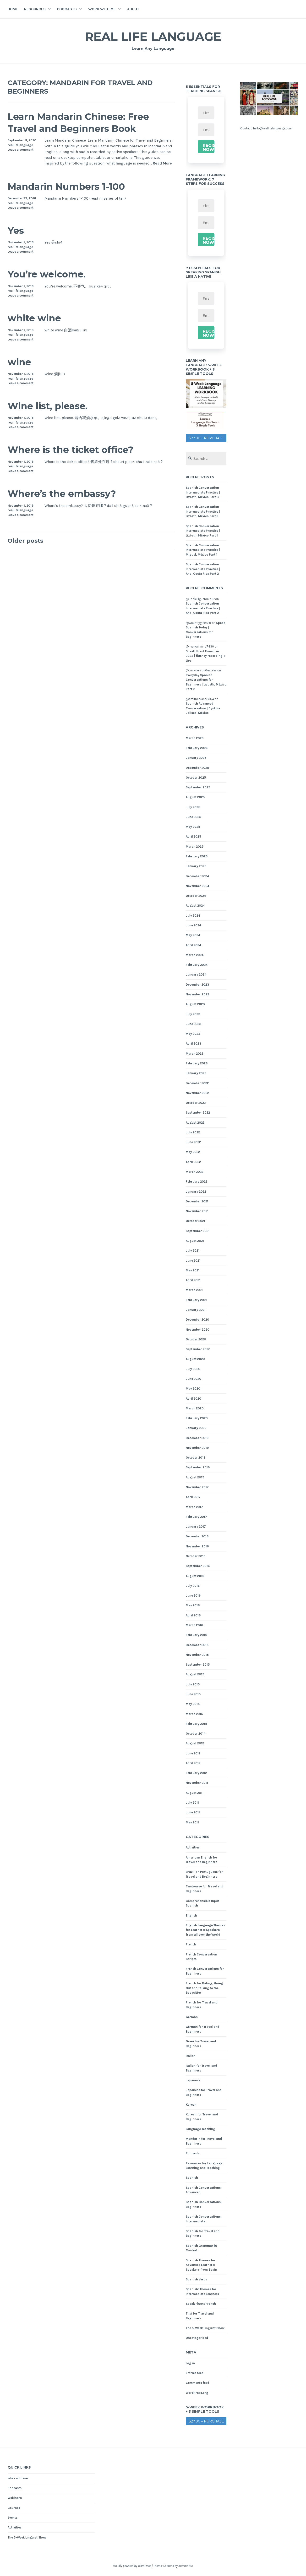 This screenshot has height=2576, width=306. What do you see at coordinates (193, 1595) in the screenshot?
I see `June 2016` at bounding box center [193, 1595].